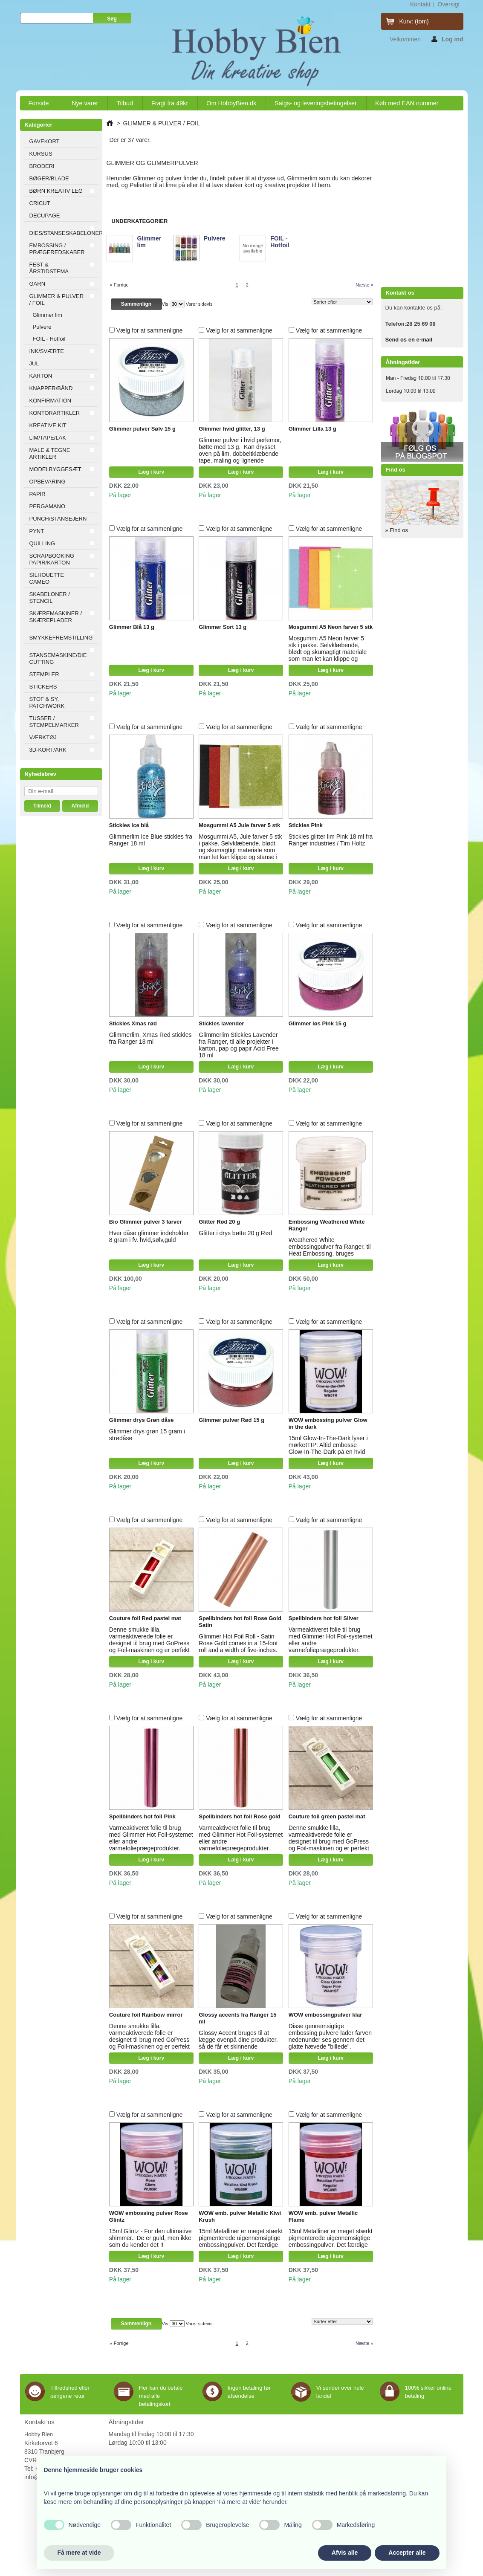  What do you see at coordinates (47, 506) in the screenshot?
I see `PERGAMANO` at bounding box center [47, 506].